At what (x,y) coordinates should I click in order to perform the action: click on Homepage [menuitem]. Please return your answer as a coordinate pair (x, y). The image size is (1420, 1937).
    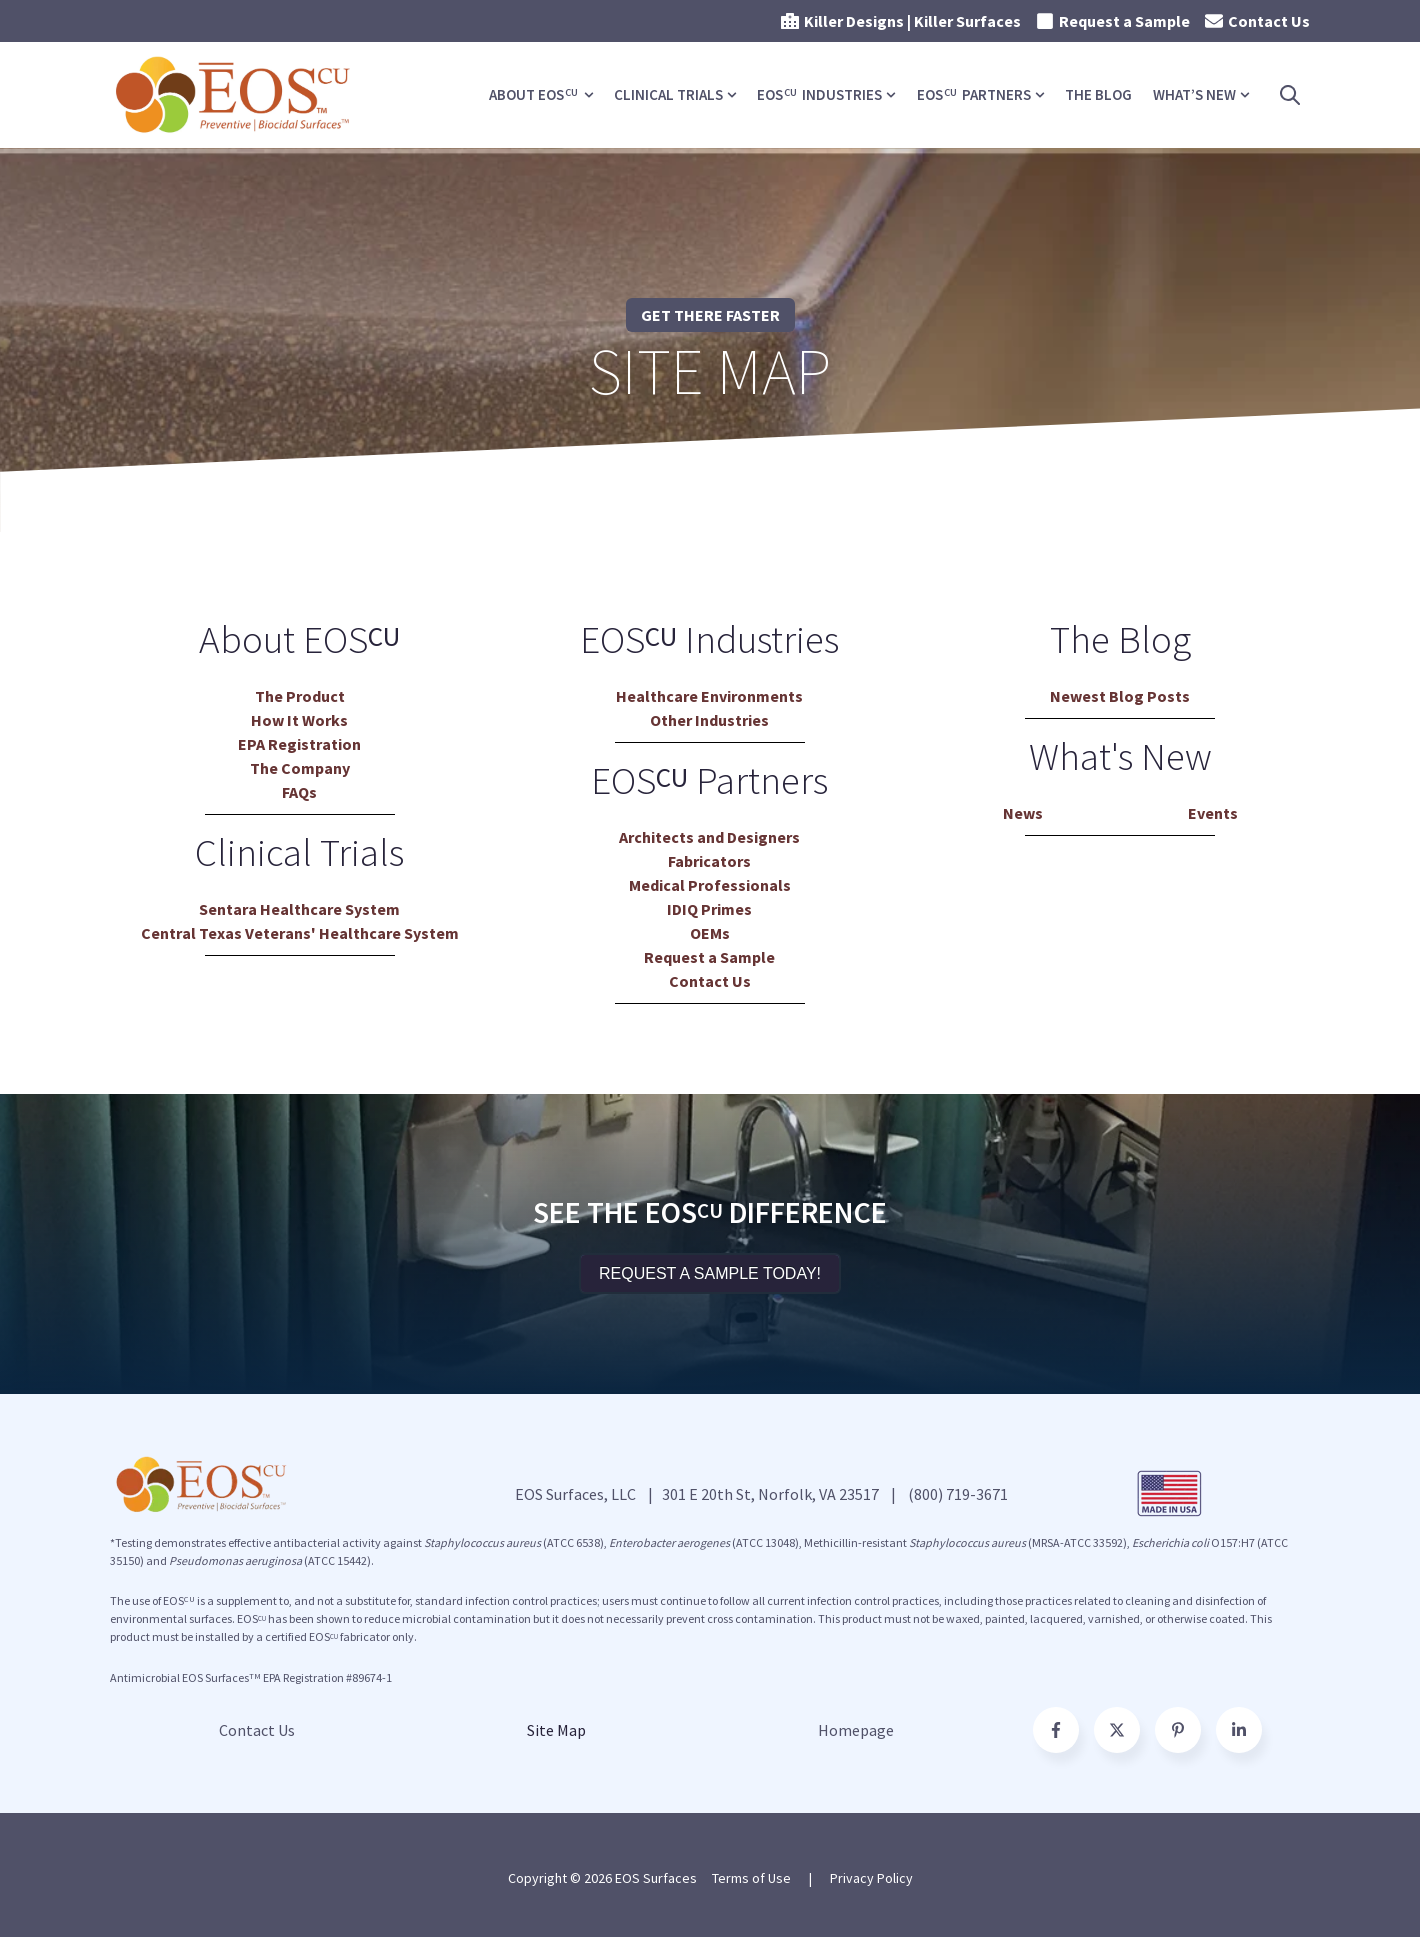
    Looking at the image, I should click on (856, 1730).